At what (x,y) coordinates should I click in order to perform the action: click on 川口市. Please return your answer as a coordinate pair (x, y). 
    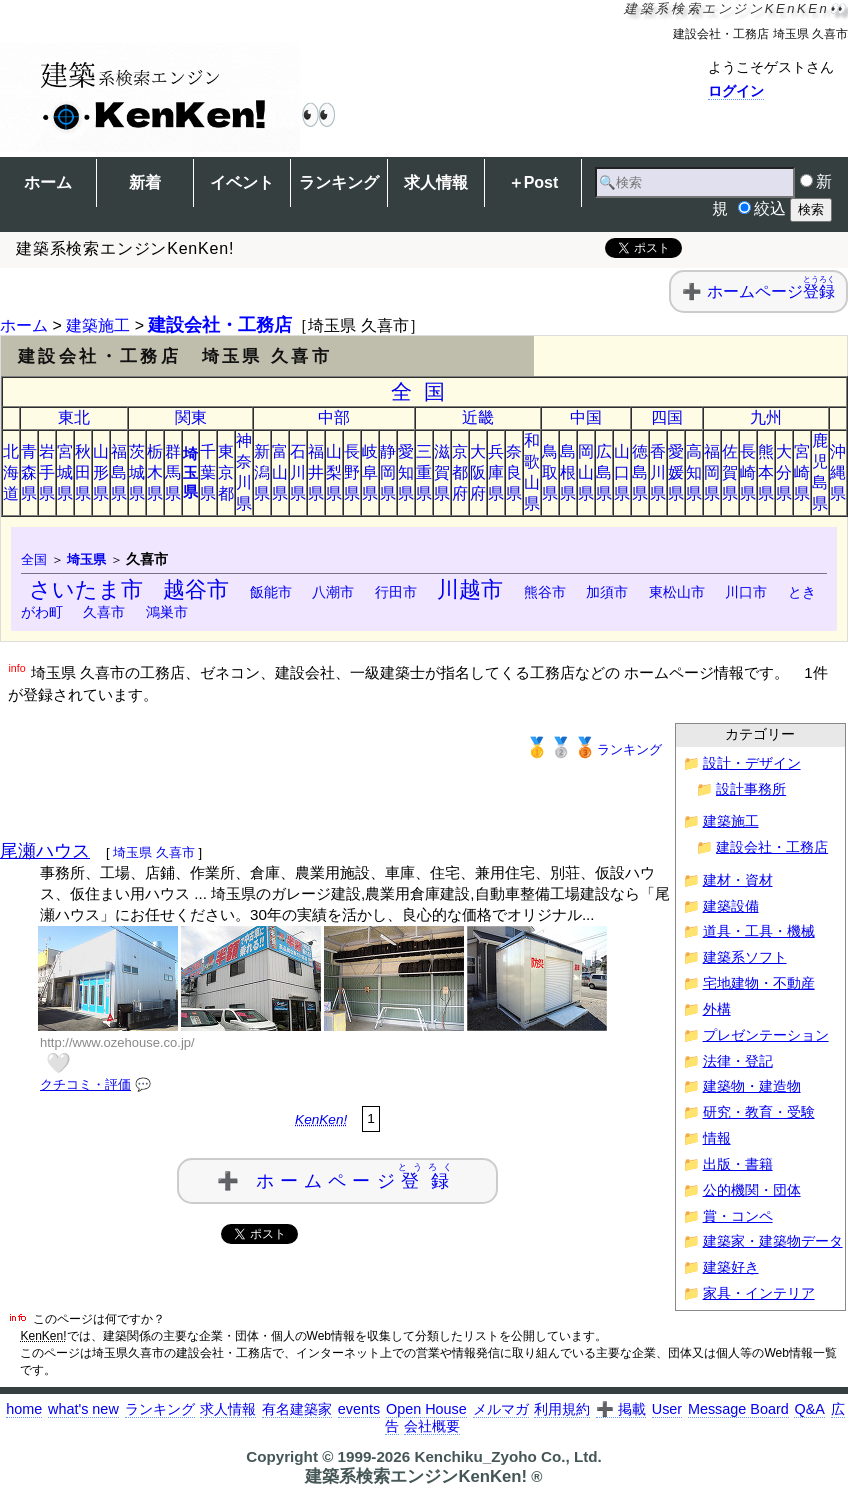
    Looking at the image, I should click on (746, 592).